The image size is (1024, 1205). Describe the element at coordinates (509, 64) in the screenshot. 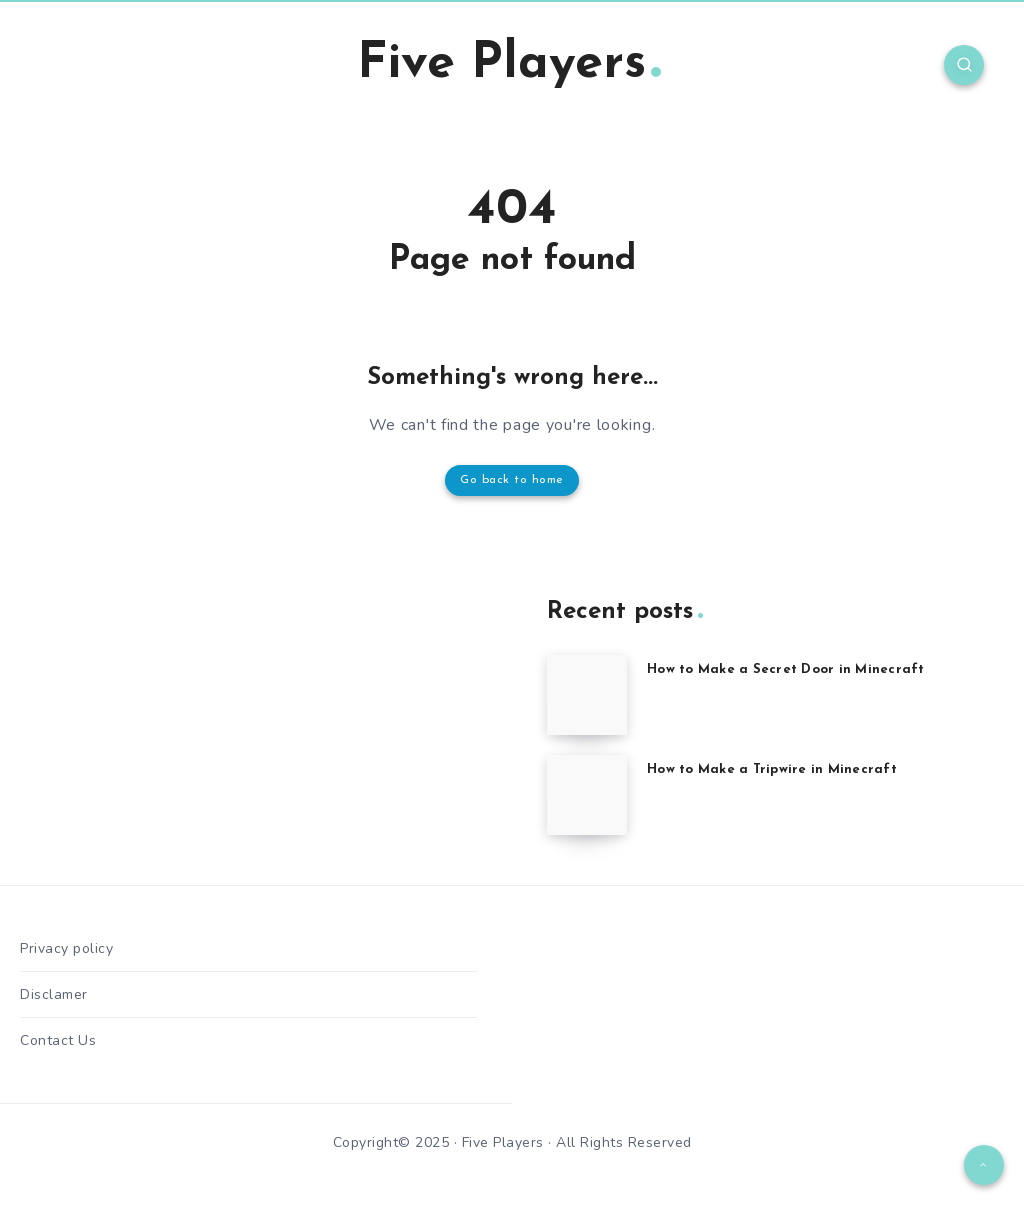

I see `Five Players` at that location.